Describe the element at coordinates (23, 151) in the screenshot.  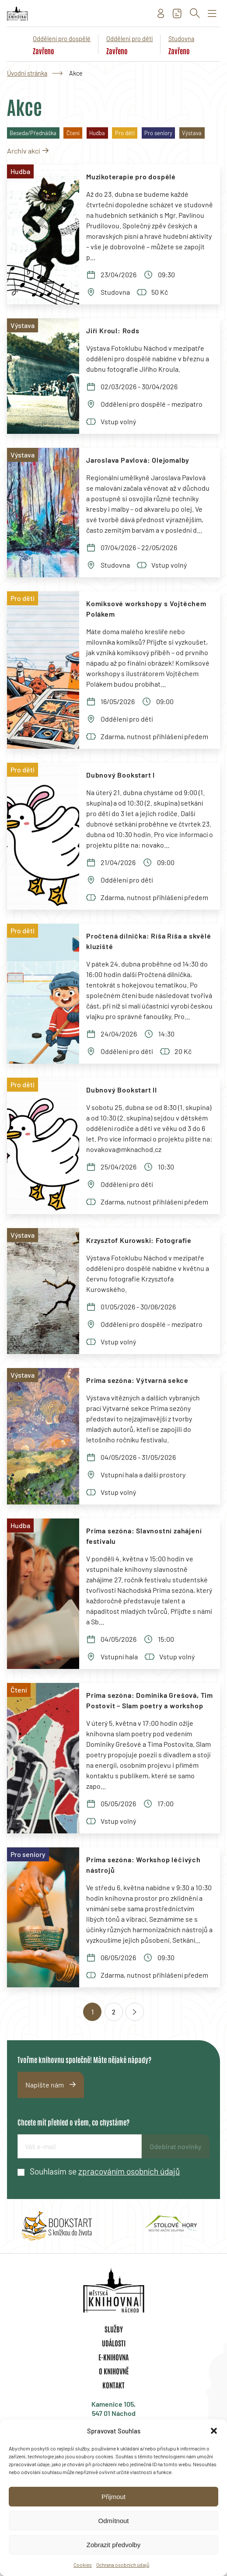
I see `Archiv akcí` at that location.